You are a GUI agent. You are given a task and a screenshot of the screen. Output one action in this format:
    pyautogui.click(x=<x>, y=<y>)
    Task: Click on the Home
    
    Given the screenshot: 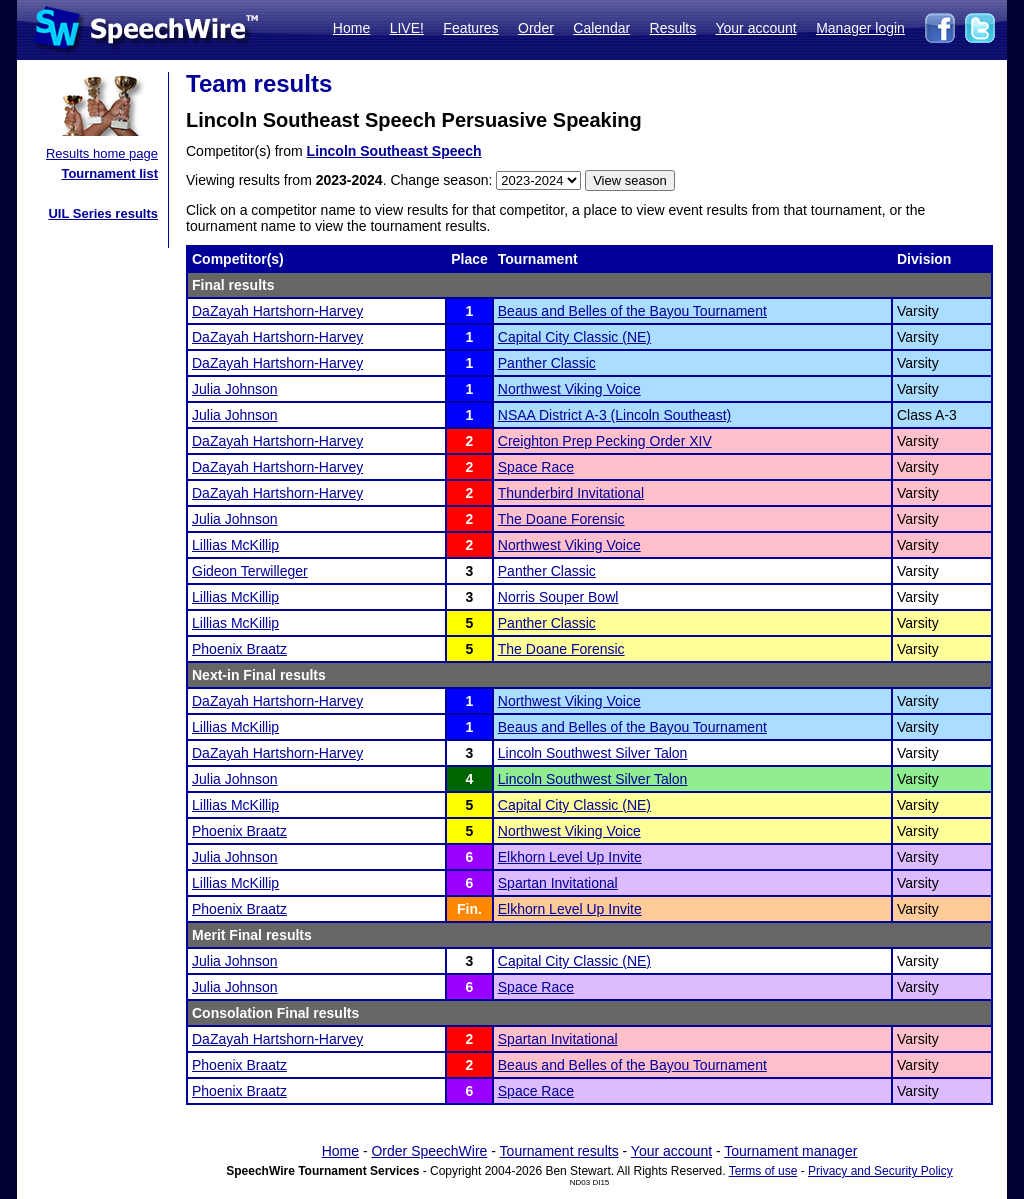 What is the action you would take?
    pyautogui.click(x=351, y=28)
    